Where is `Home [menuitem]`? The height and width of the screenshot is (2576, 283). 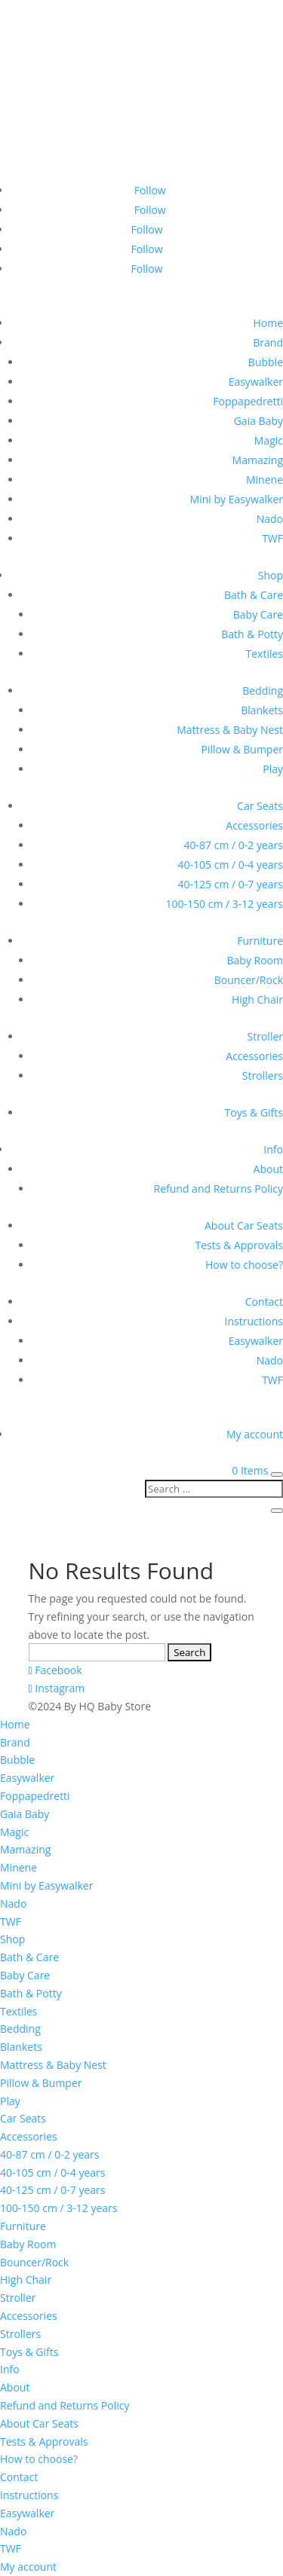 Home [menuitem] is located at coordinates (15, 1724).